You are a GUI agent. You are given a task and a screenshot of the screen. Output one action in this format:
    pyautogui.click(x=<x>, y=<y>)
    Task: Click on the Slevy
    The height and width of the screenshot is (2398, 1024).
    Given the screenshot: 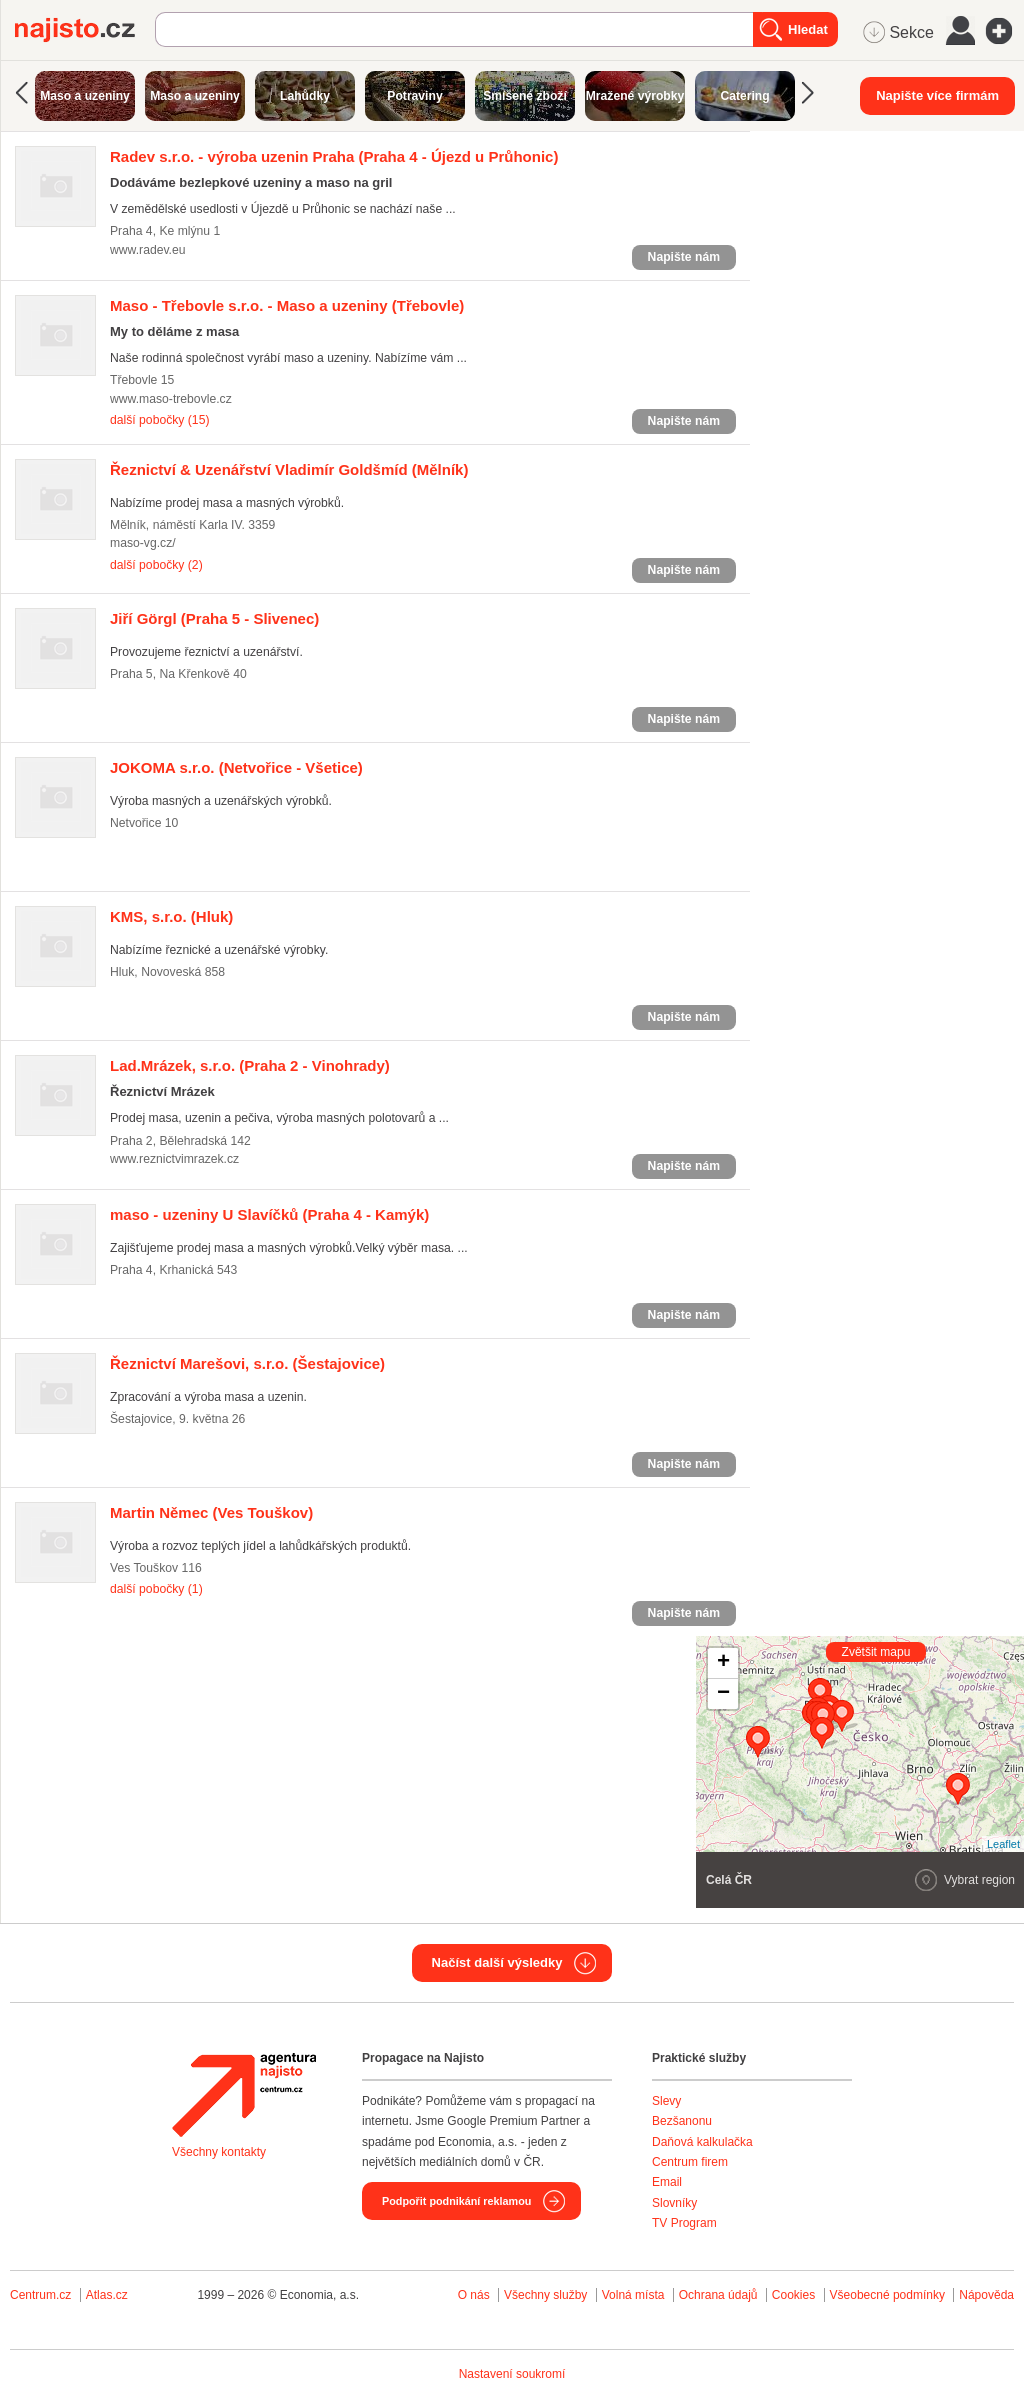 What is the action you would take?
    pyautogui.click(x=666, y=2101)
    